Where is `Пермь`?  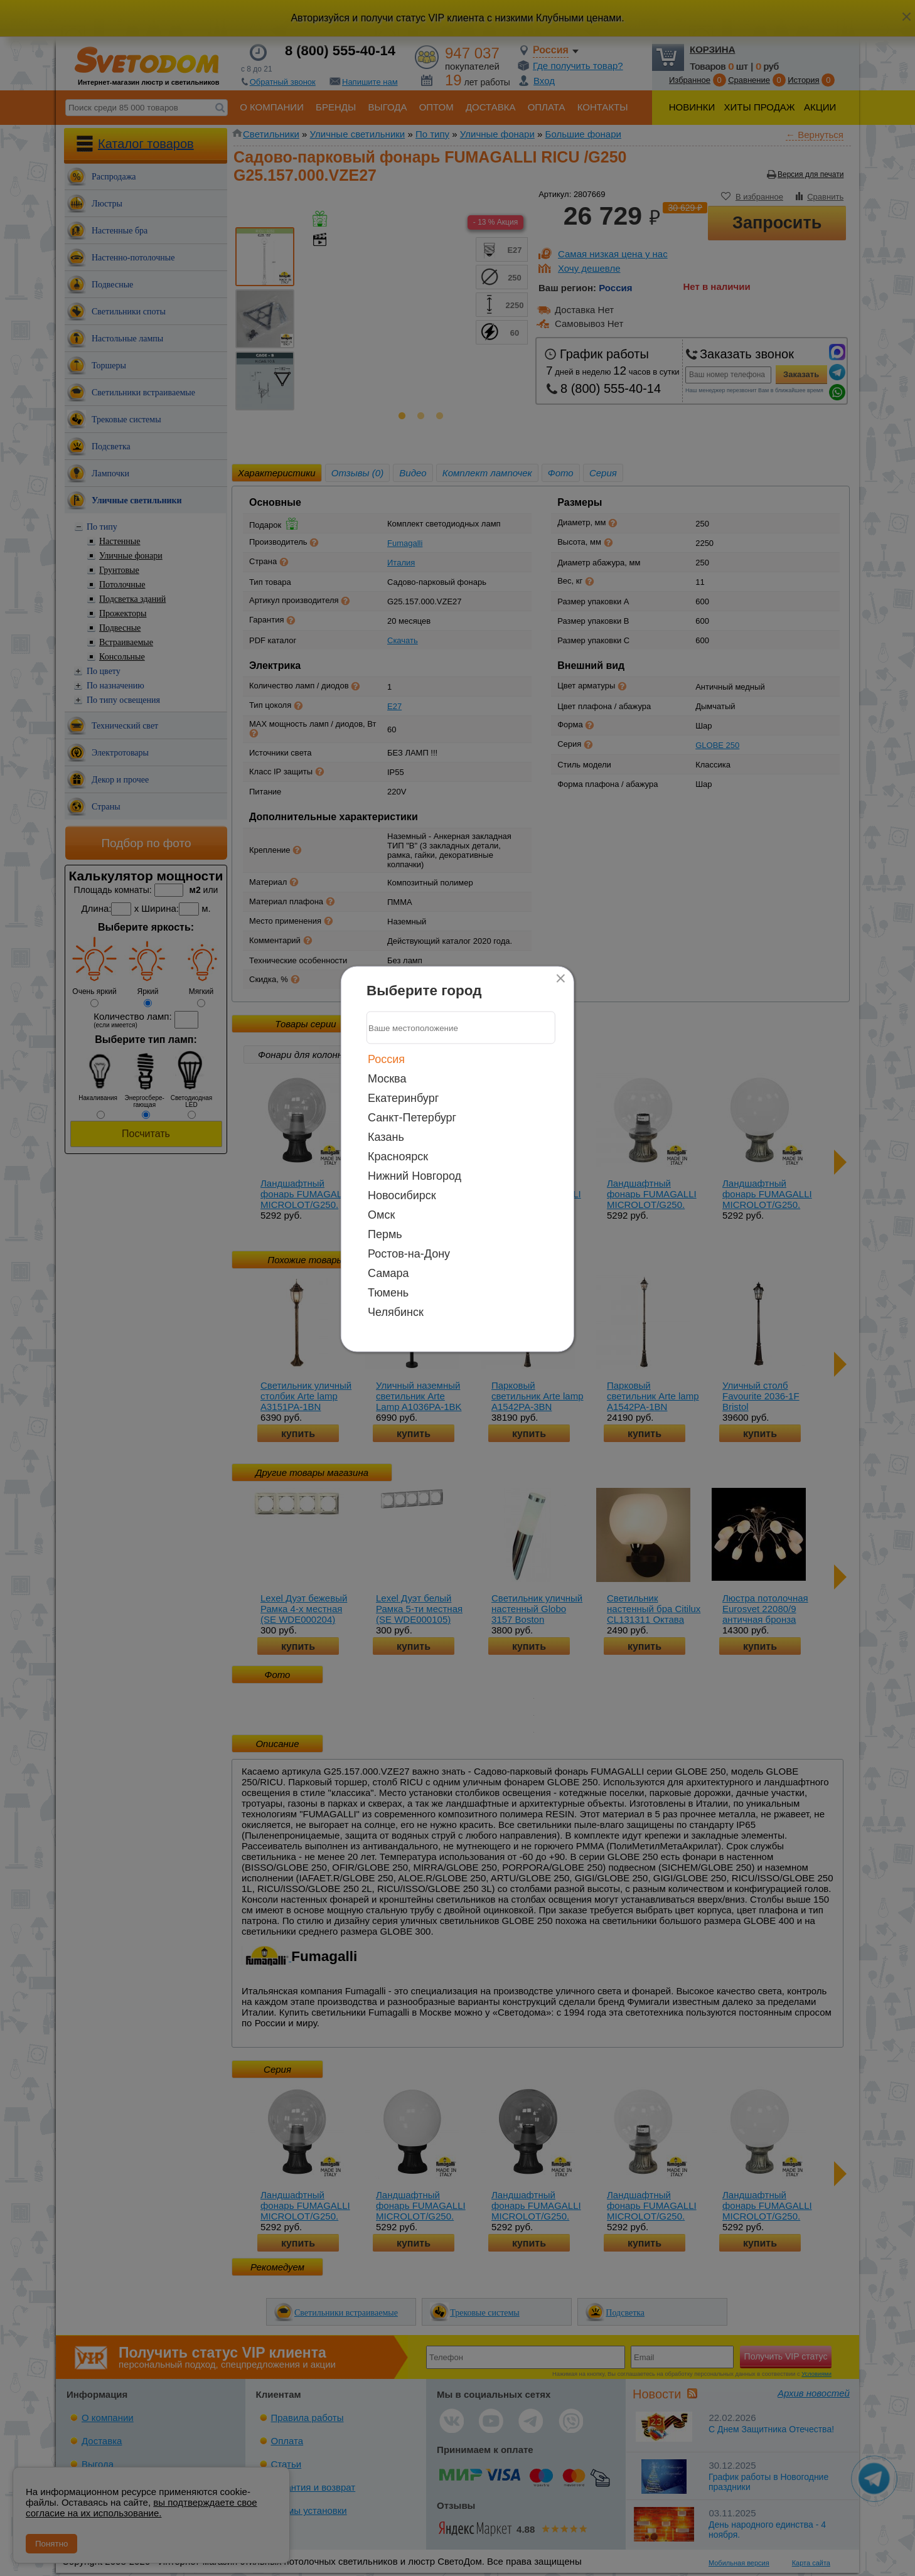 Пермь is located at coordinates (385, 1234).